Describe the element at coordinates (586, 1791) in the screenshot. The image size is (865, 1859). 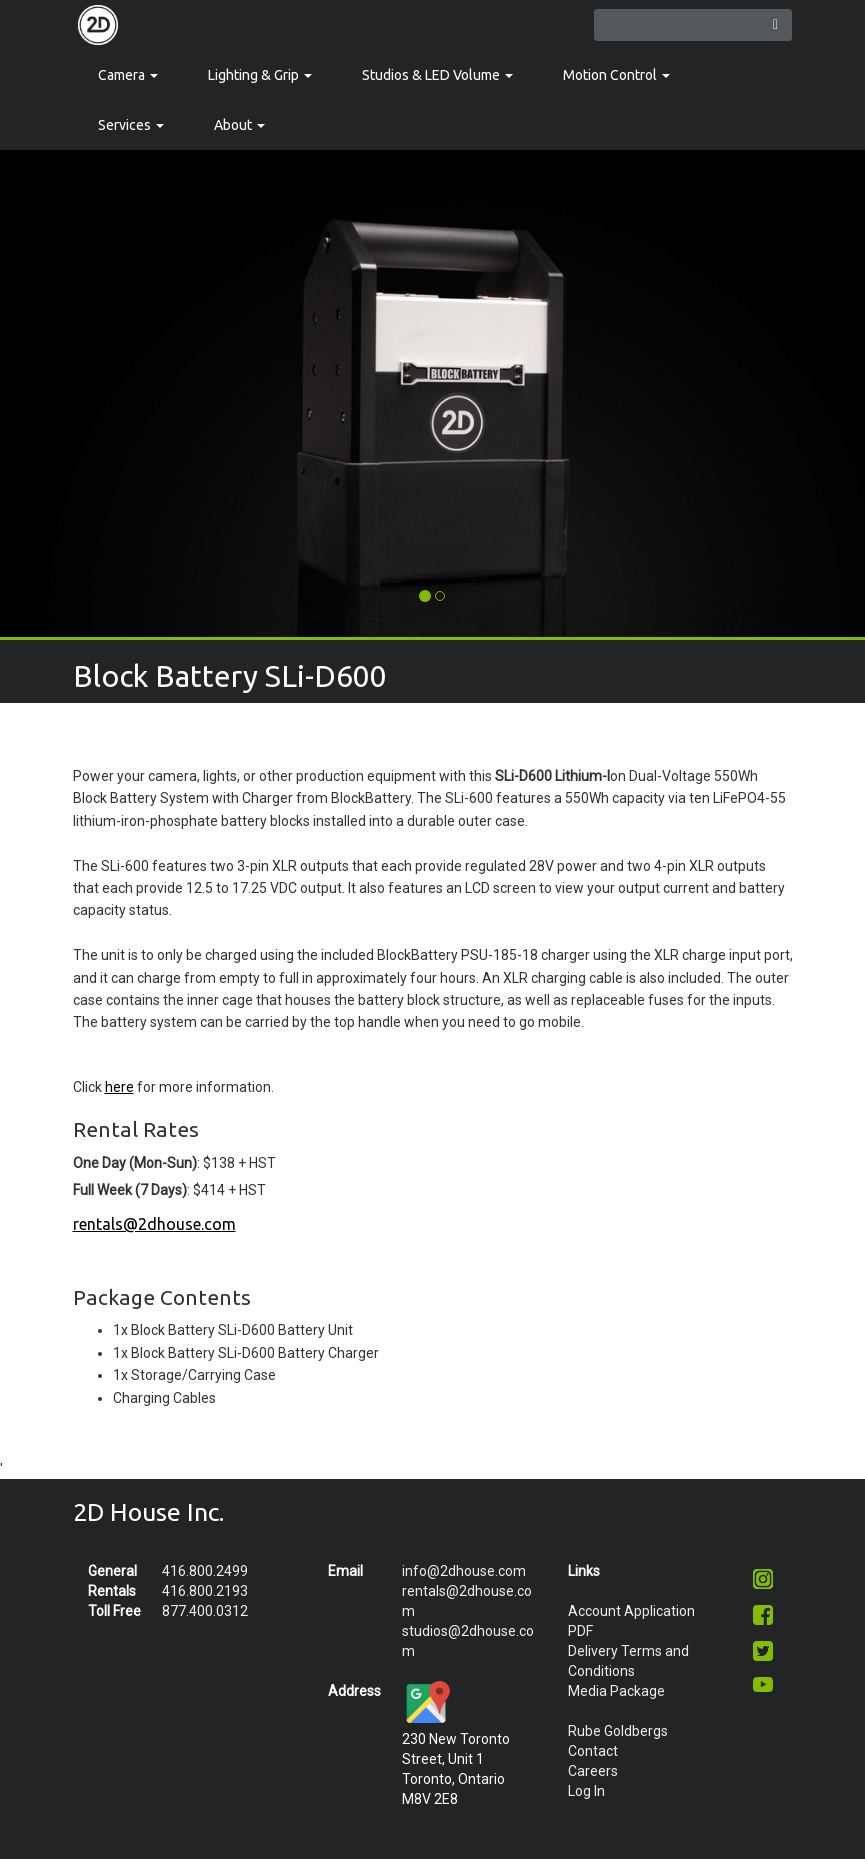
I see `Log In` at that location.